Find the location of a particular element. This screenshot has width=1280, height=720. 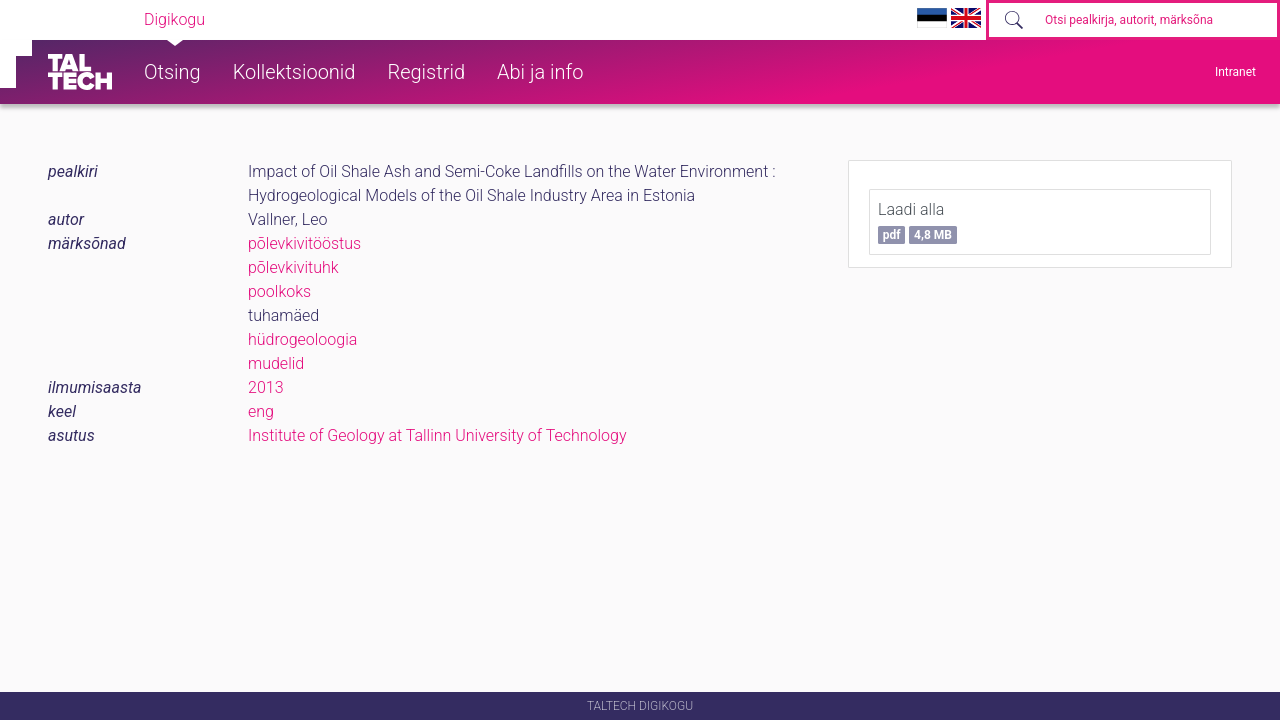

Laadi alla is located at coordinates (917, 222).